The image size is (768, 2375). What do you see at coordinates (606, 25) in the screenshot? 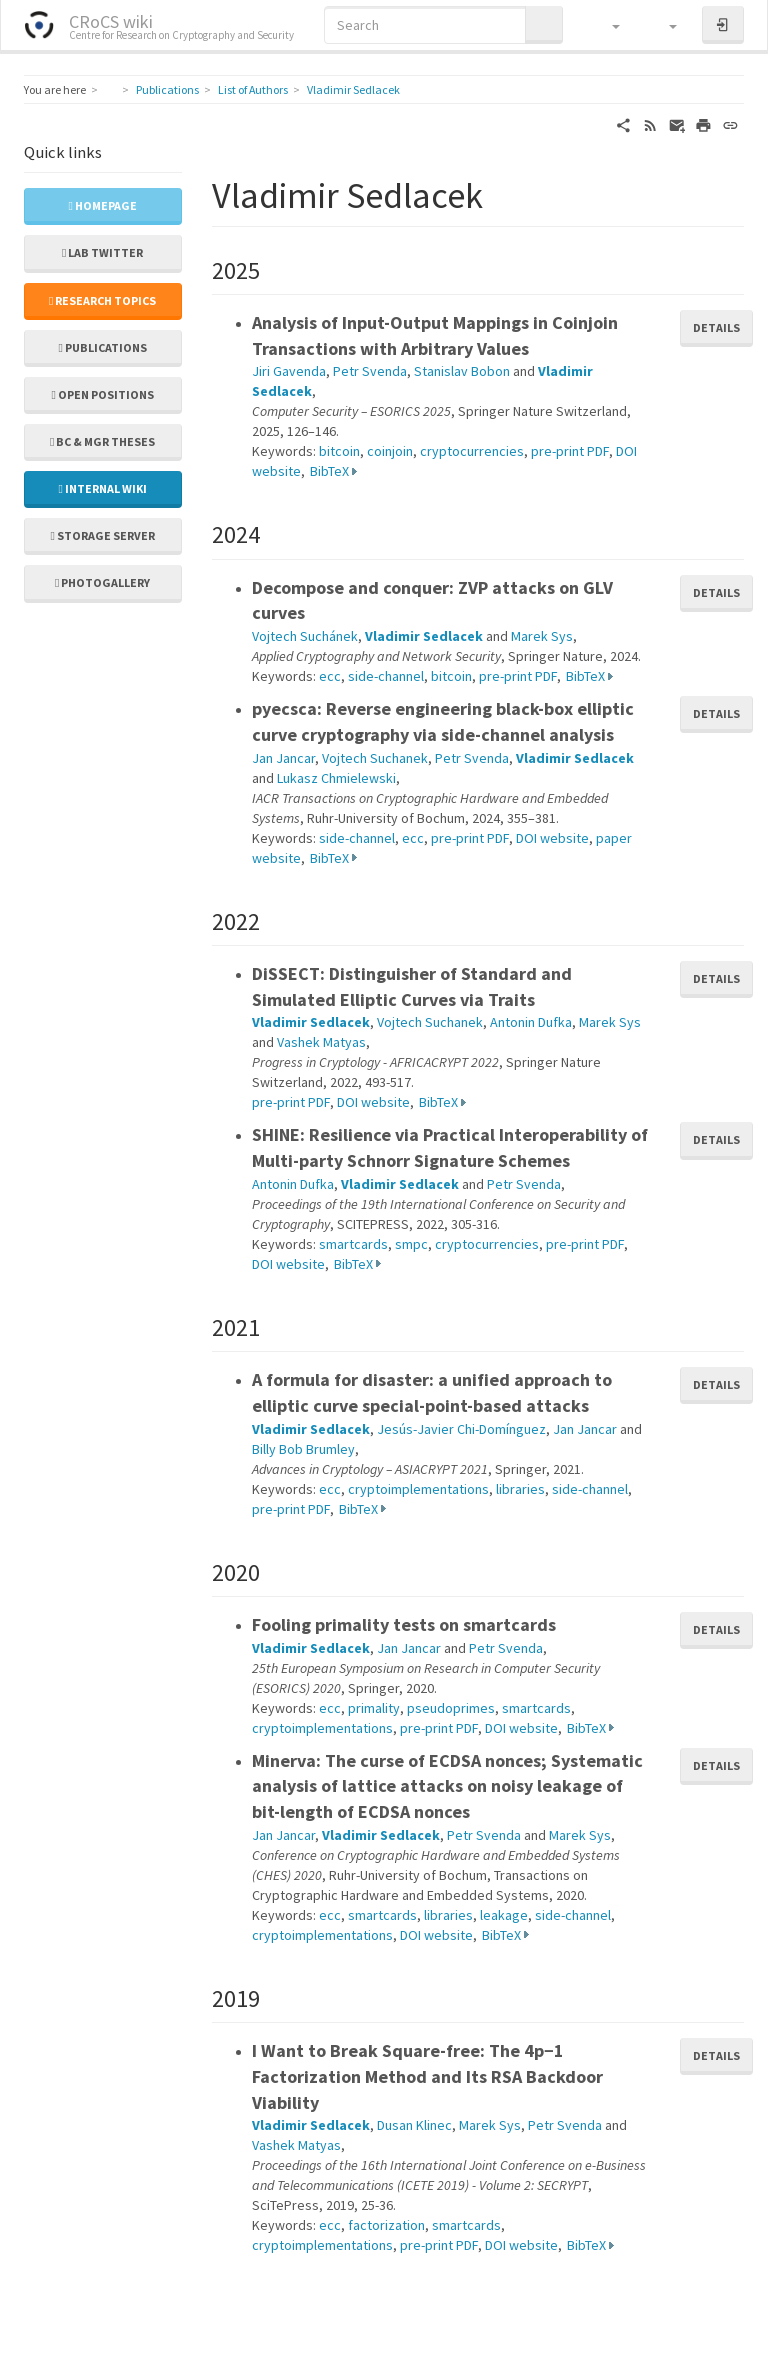
I see `[button]` at bounding box center [606, 25].